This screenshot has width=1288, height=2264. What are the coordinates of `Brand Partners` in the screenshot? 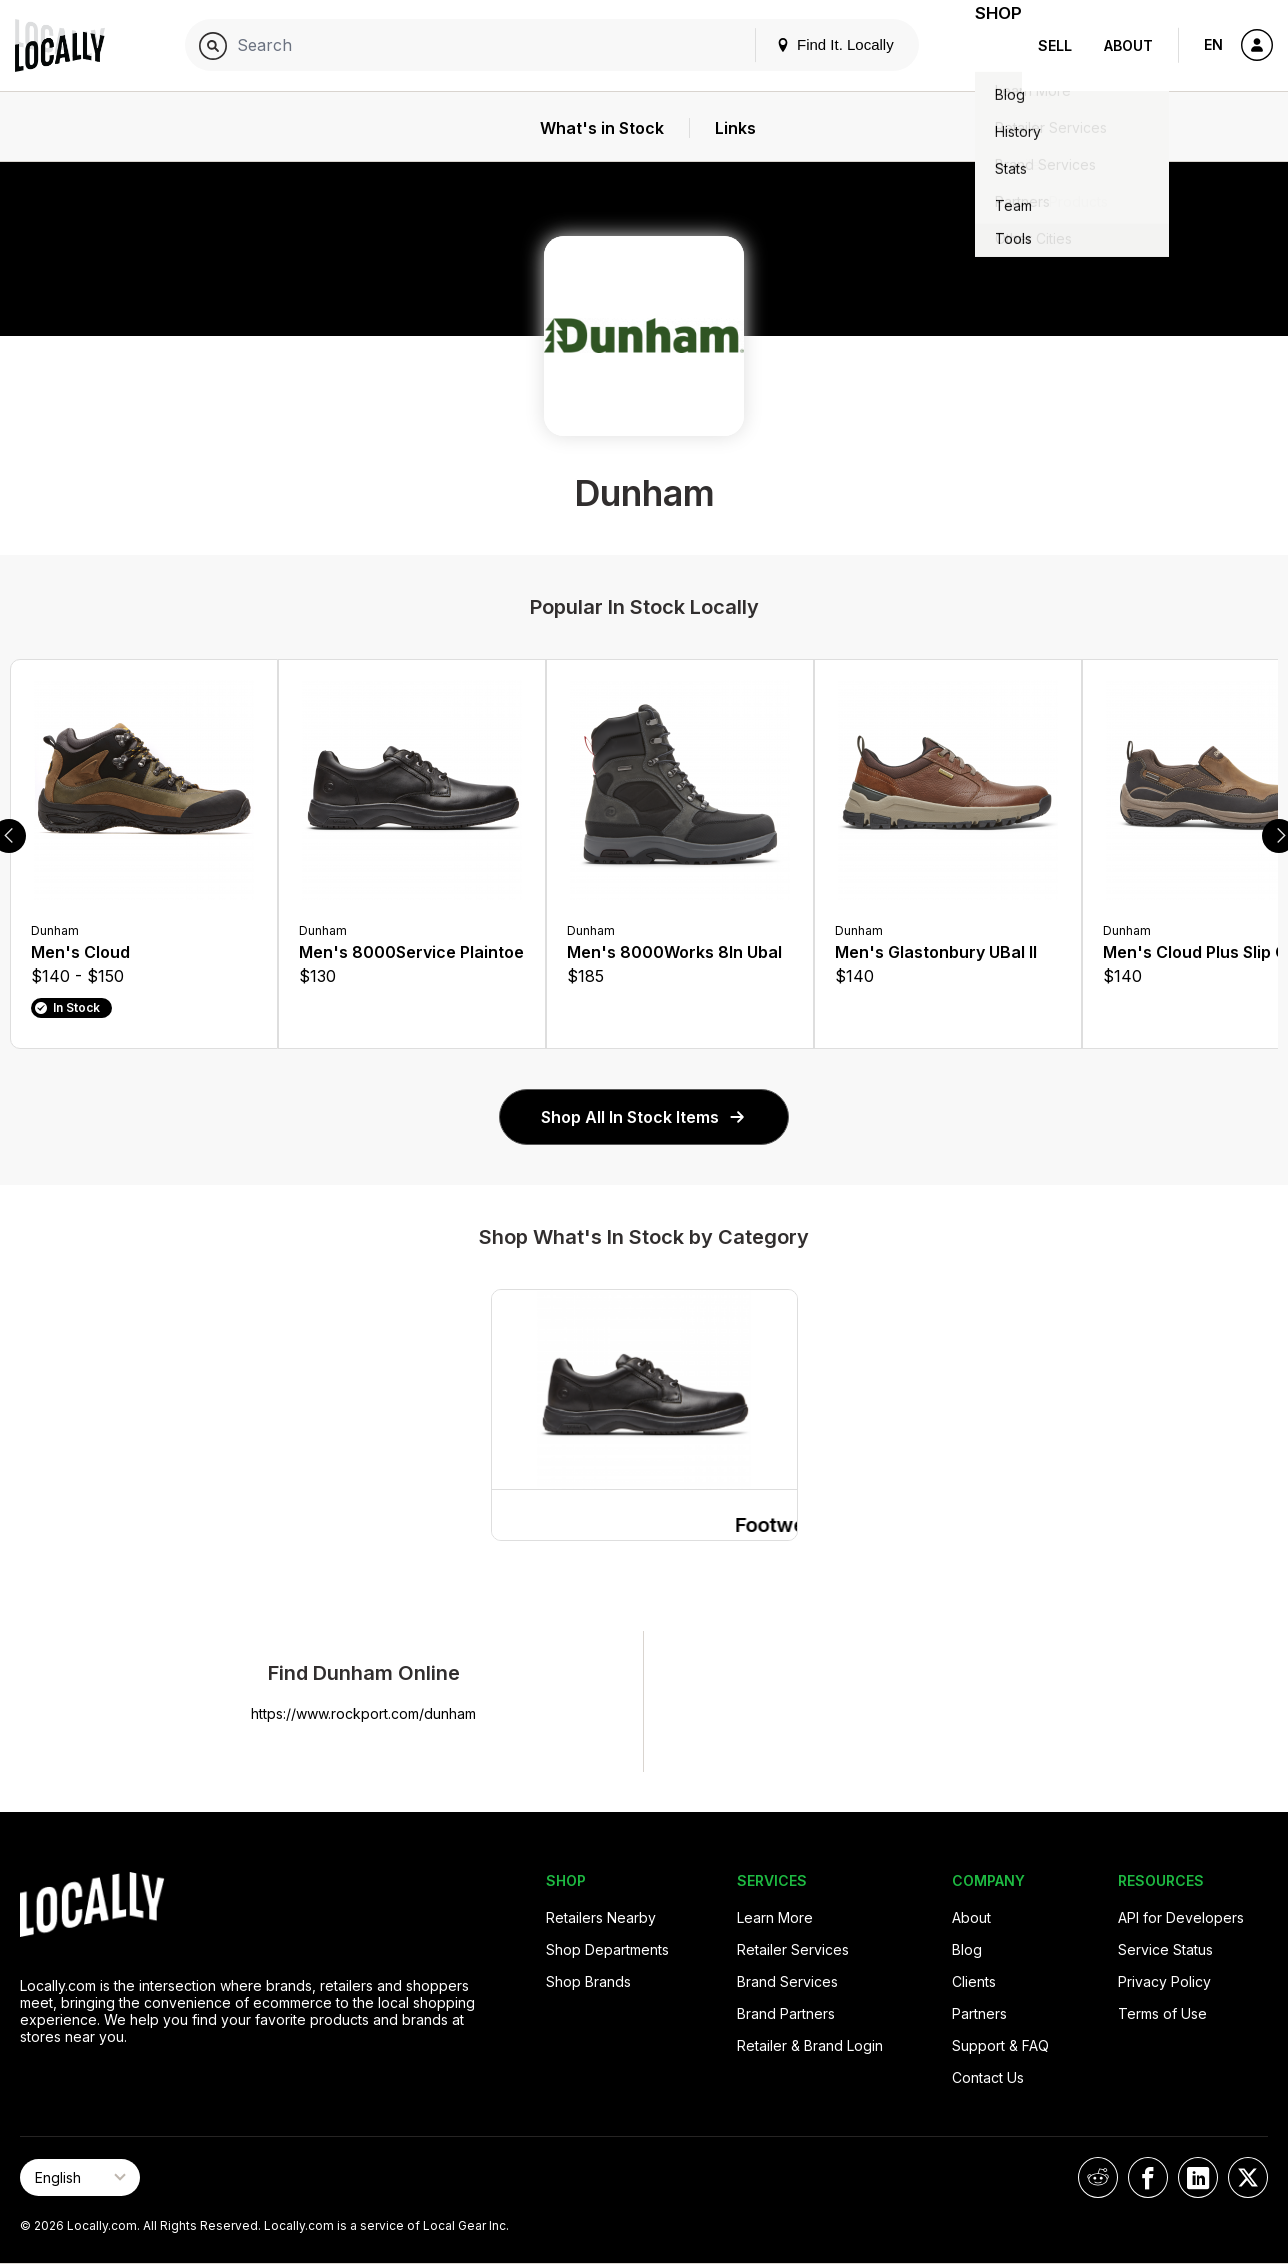 It's located at (786, 2013).